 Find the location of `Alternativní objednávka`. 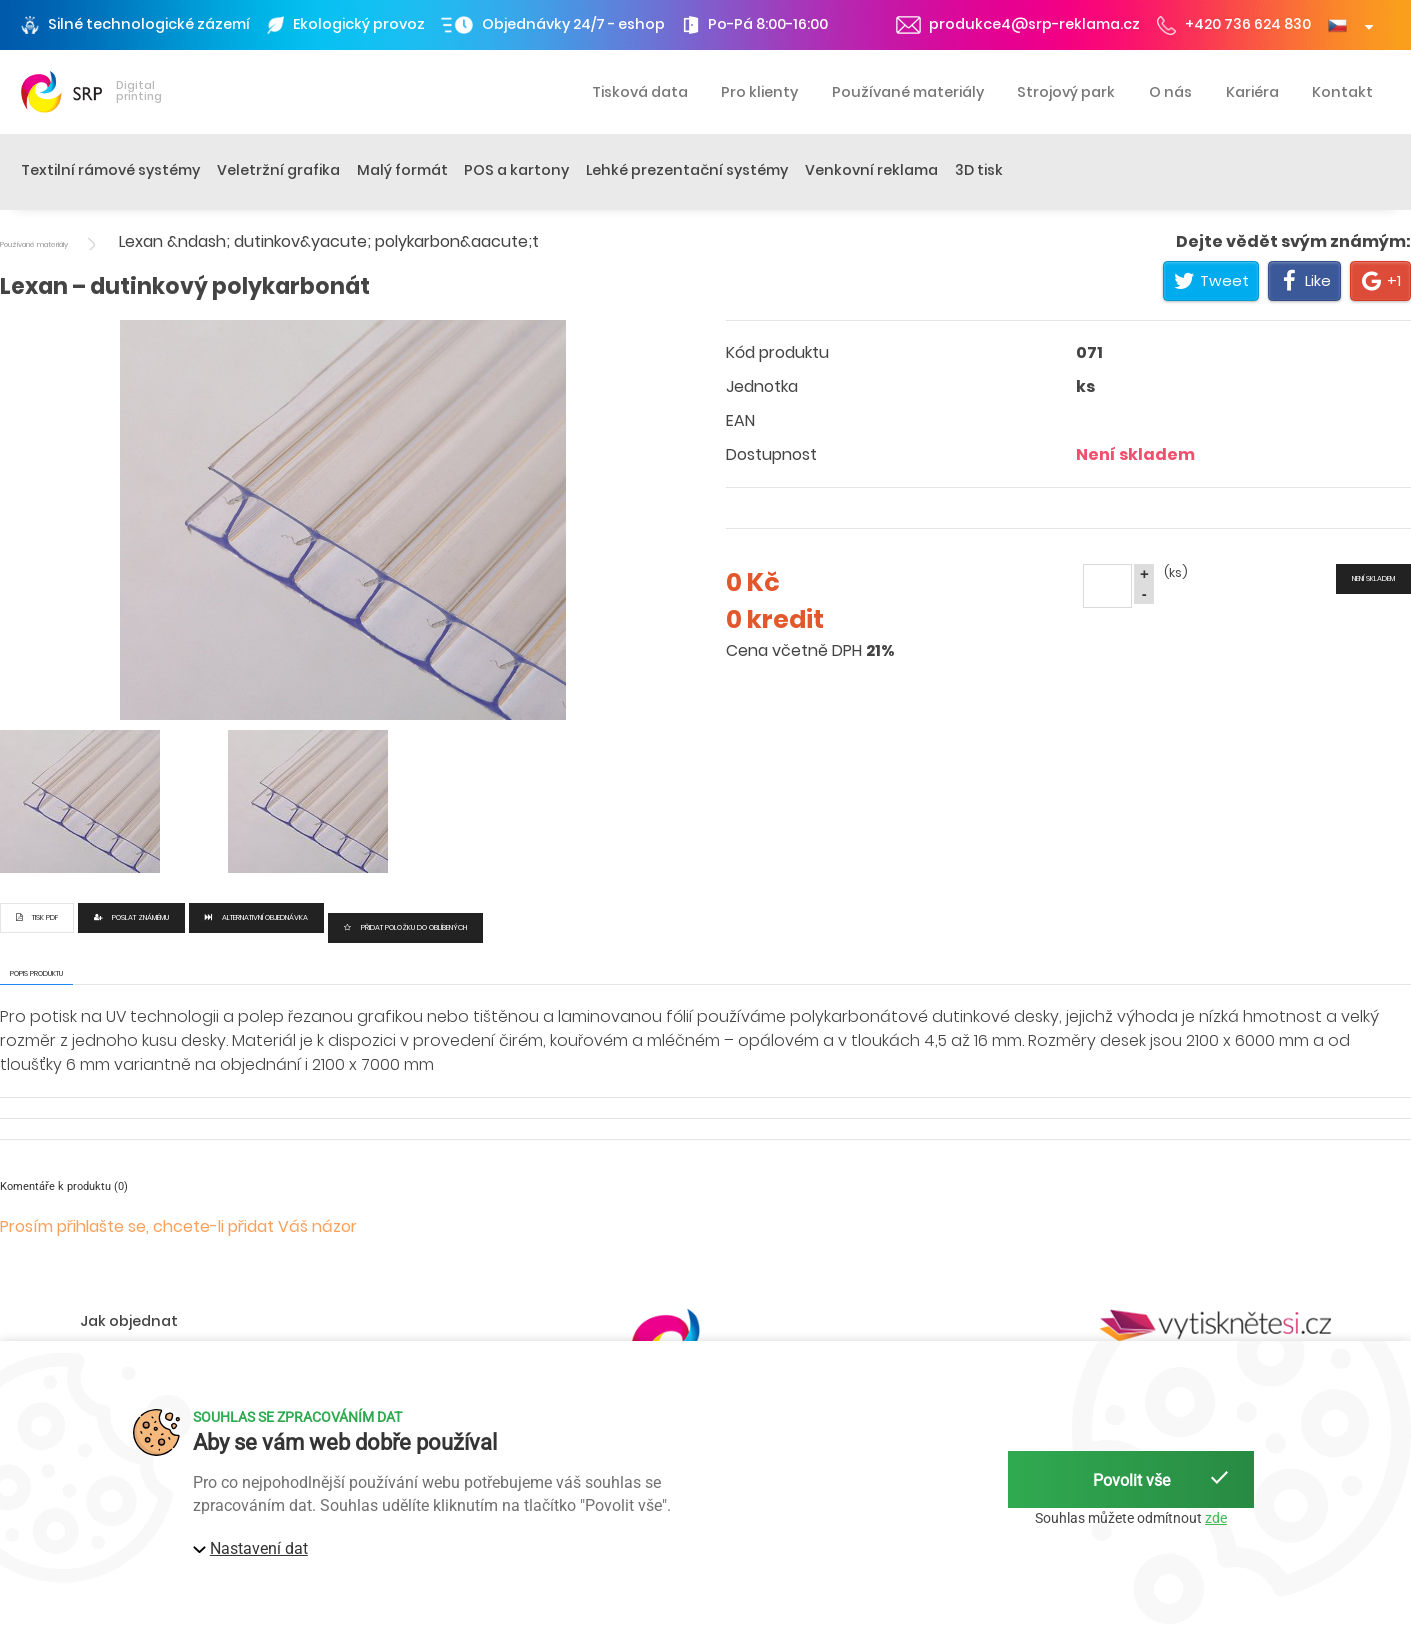

Alternativní objednávka is located at coordinates (256, 917).